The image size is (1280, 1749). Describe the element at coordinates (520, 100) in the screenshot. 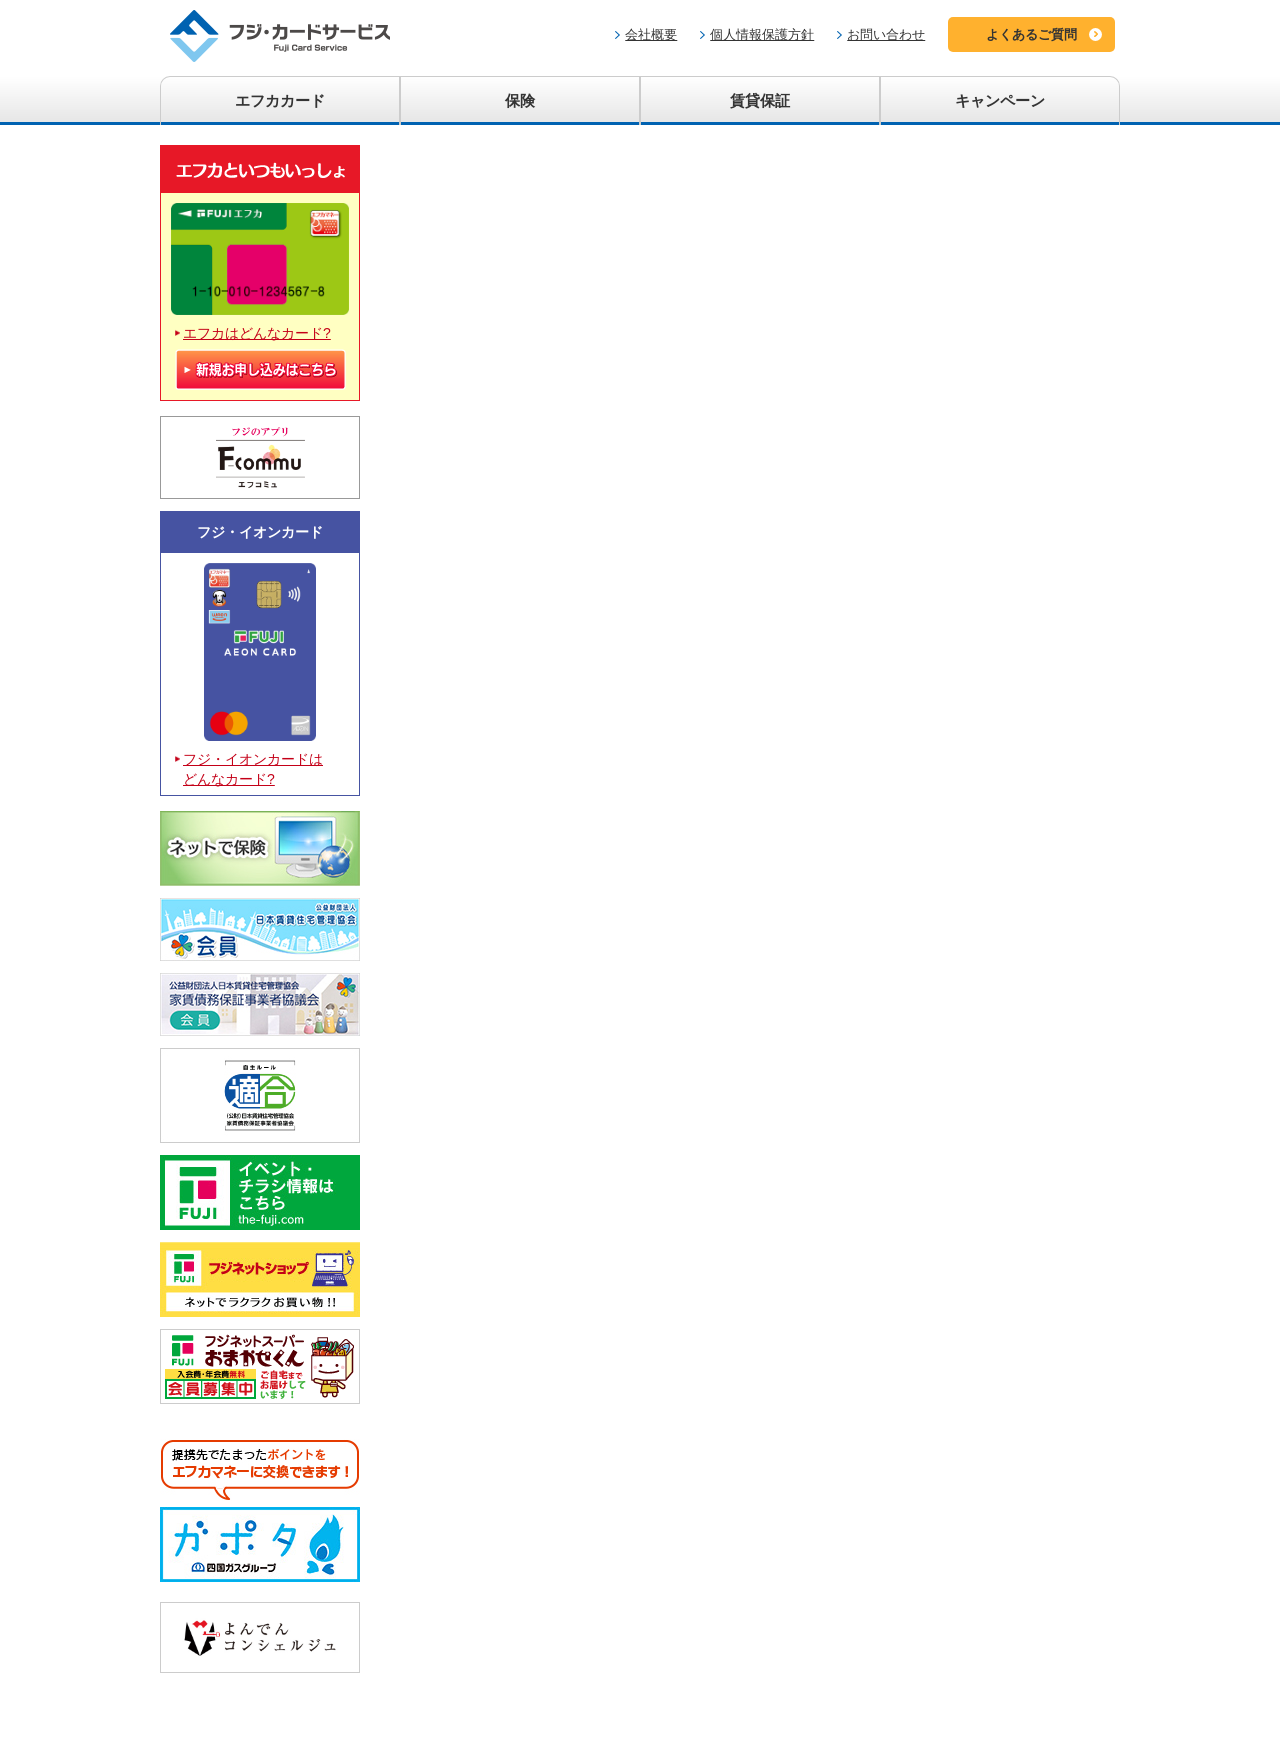

I see `保険` at that location.